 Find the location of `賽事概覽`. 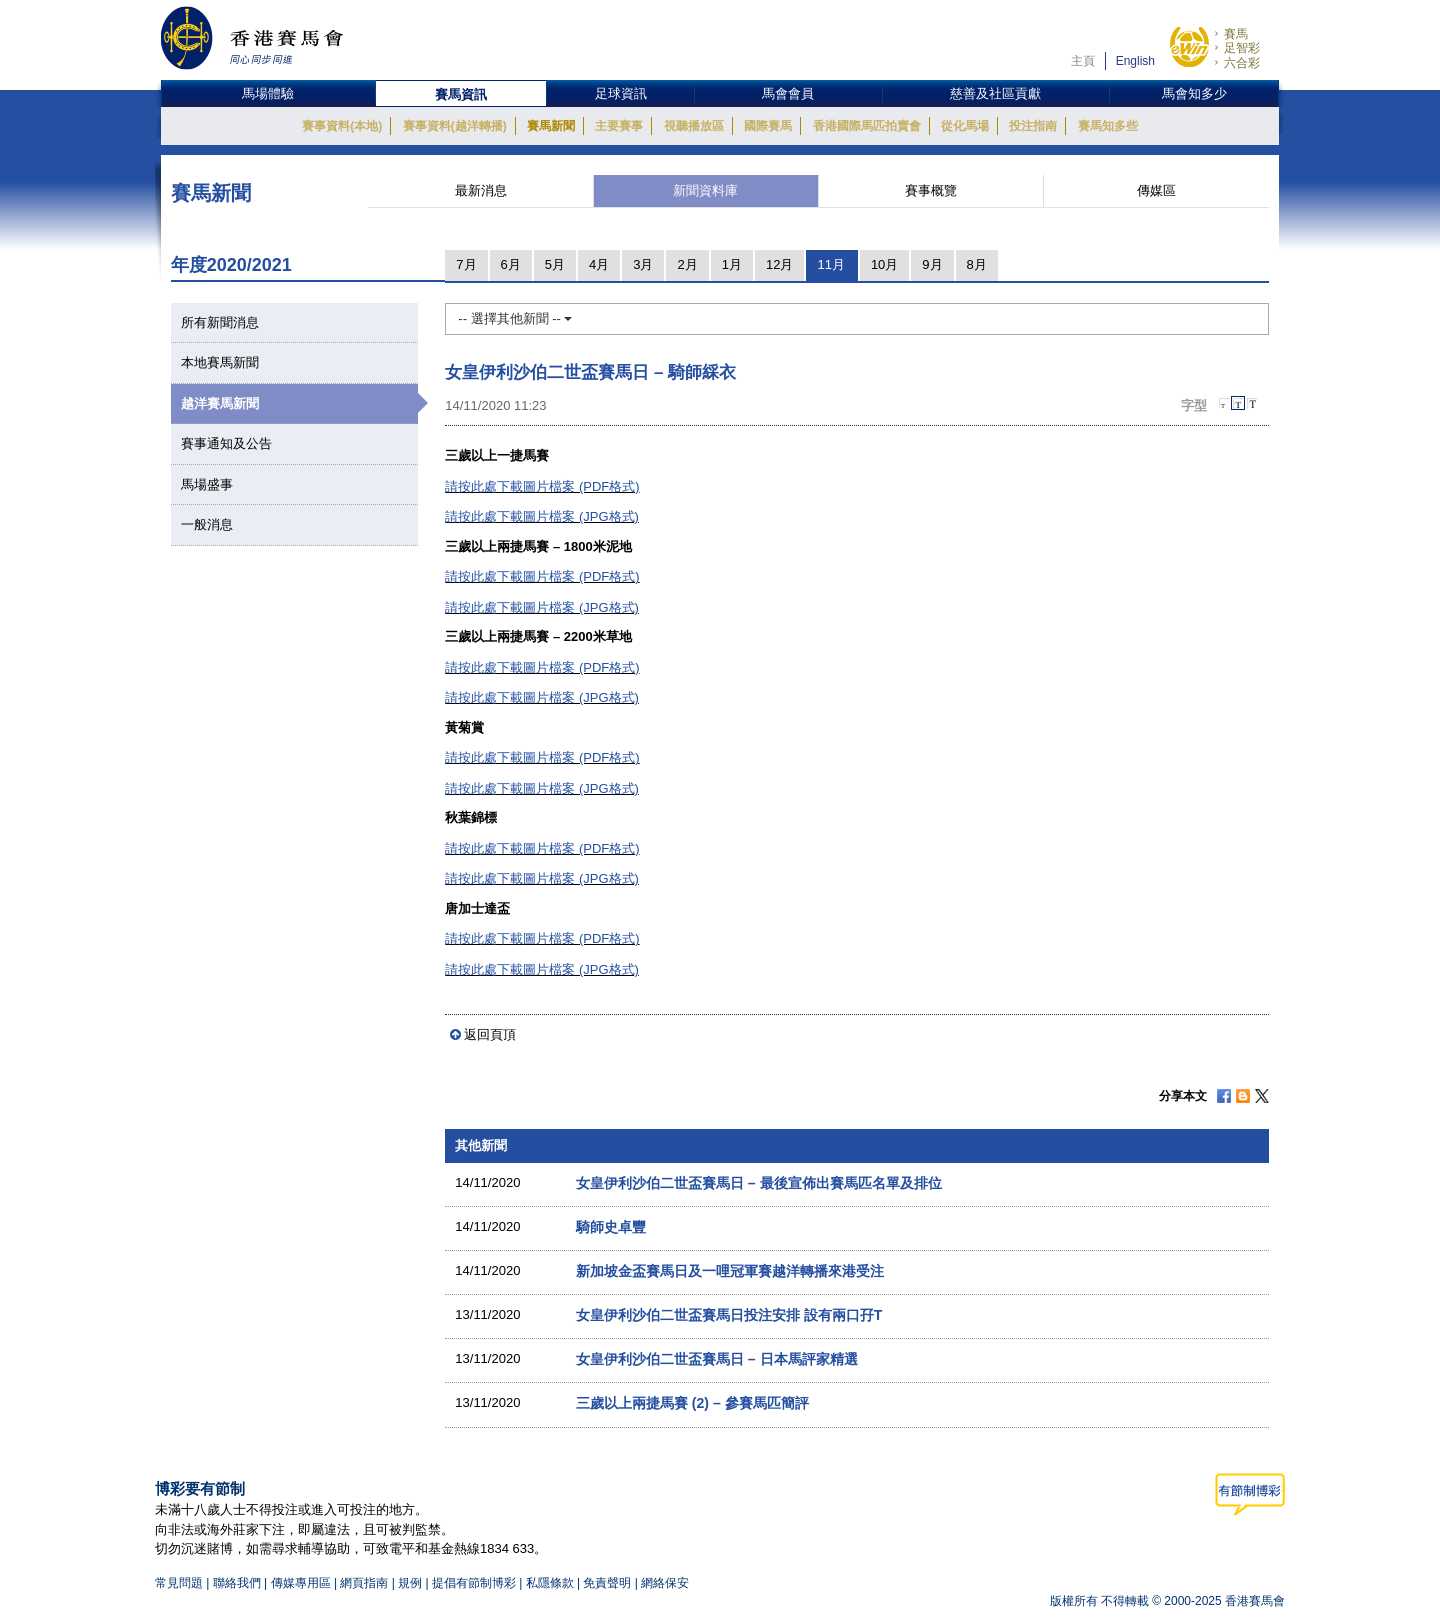

賽事概覽 is located at coordinates (931, 190).